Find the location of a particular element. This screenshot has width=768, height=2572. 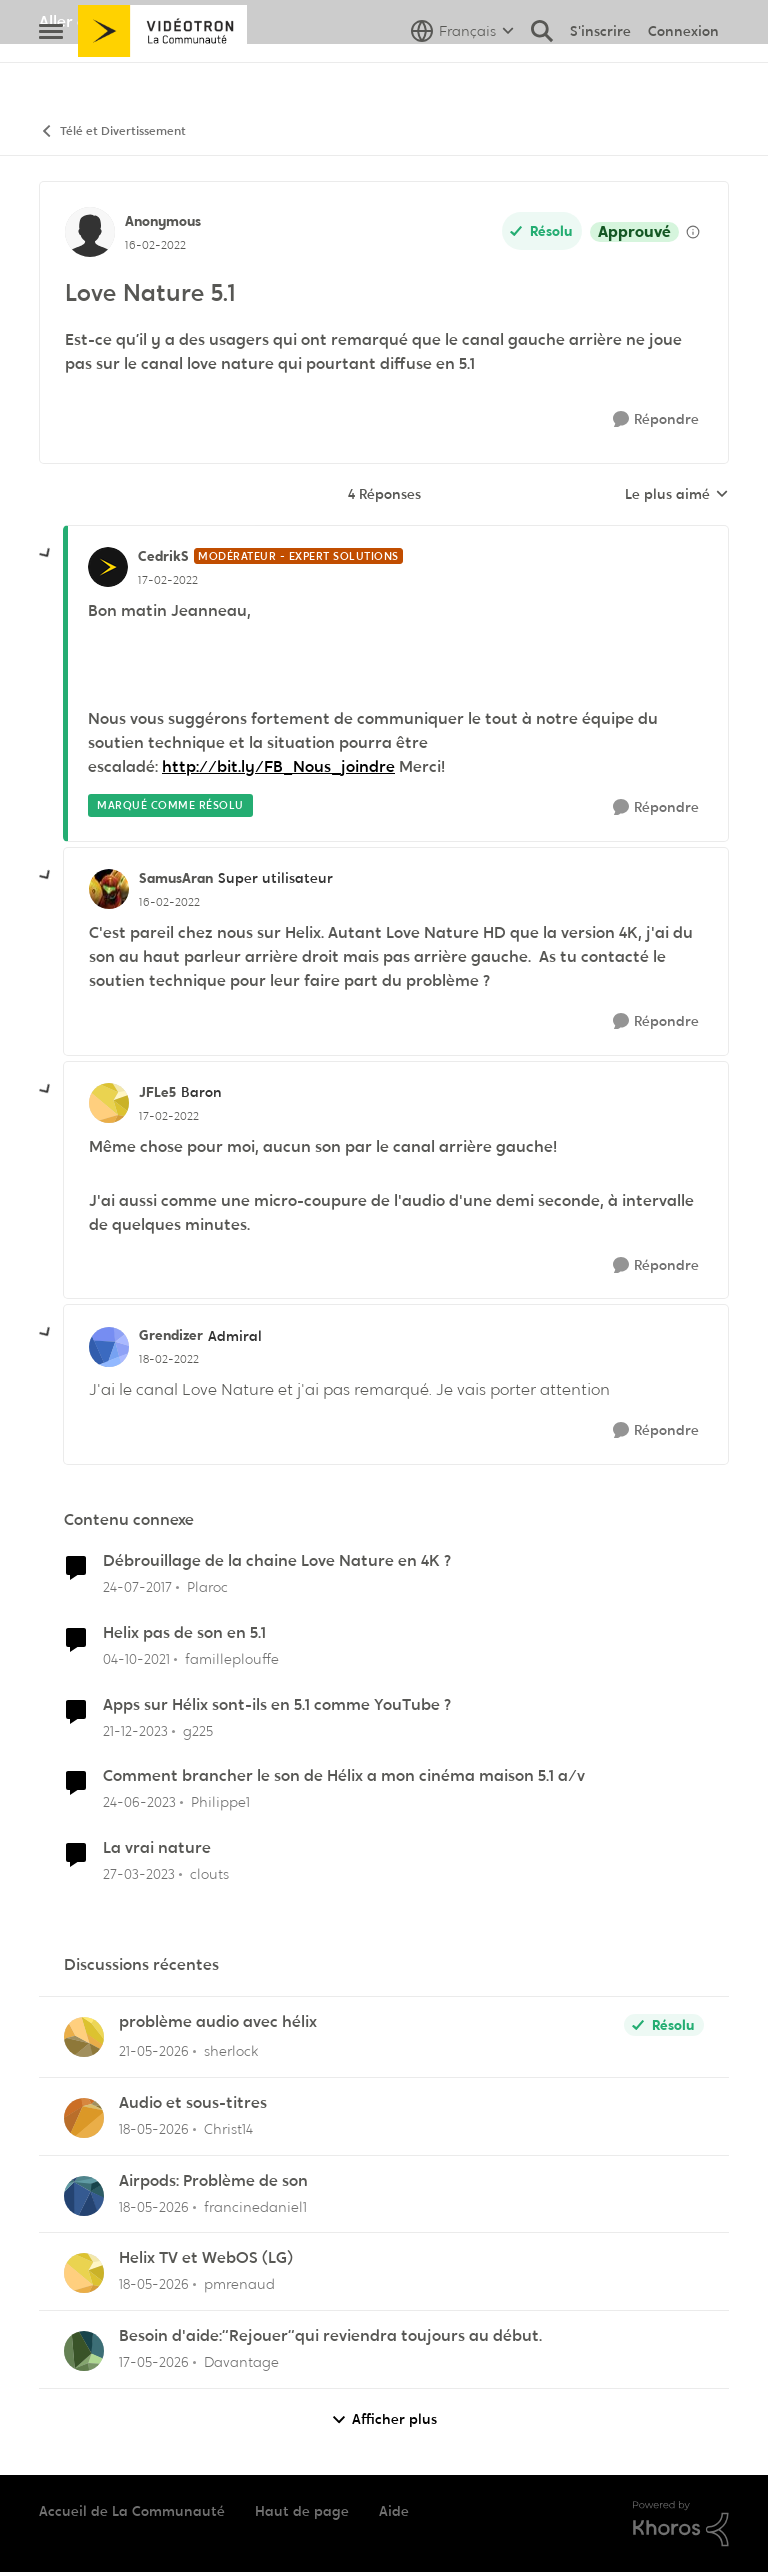

Grendizer [Voir le profil : Grendizer, Rang: Admiral] is located at coordinates (171, 1335).